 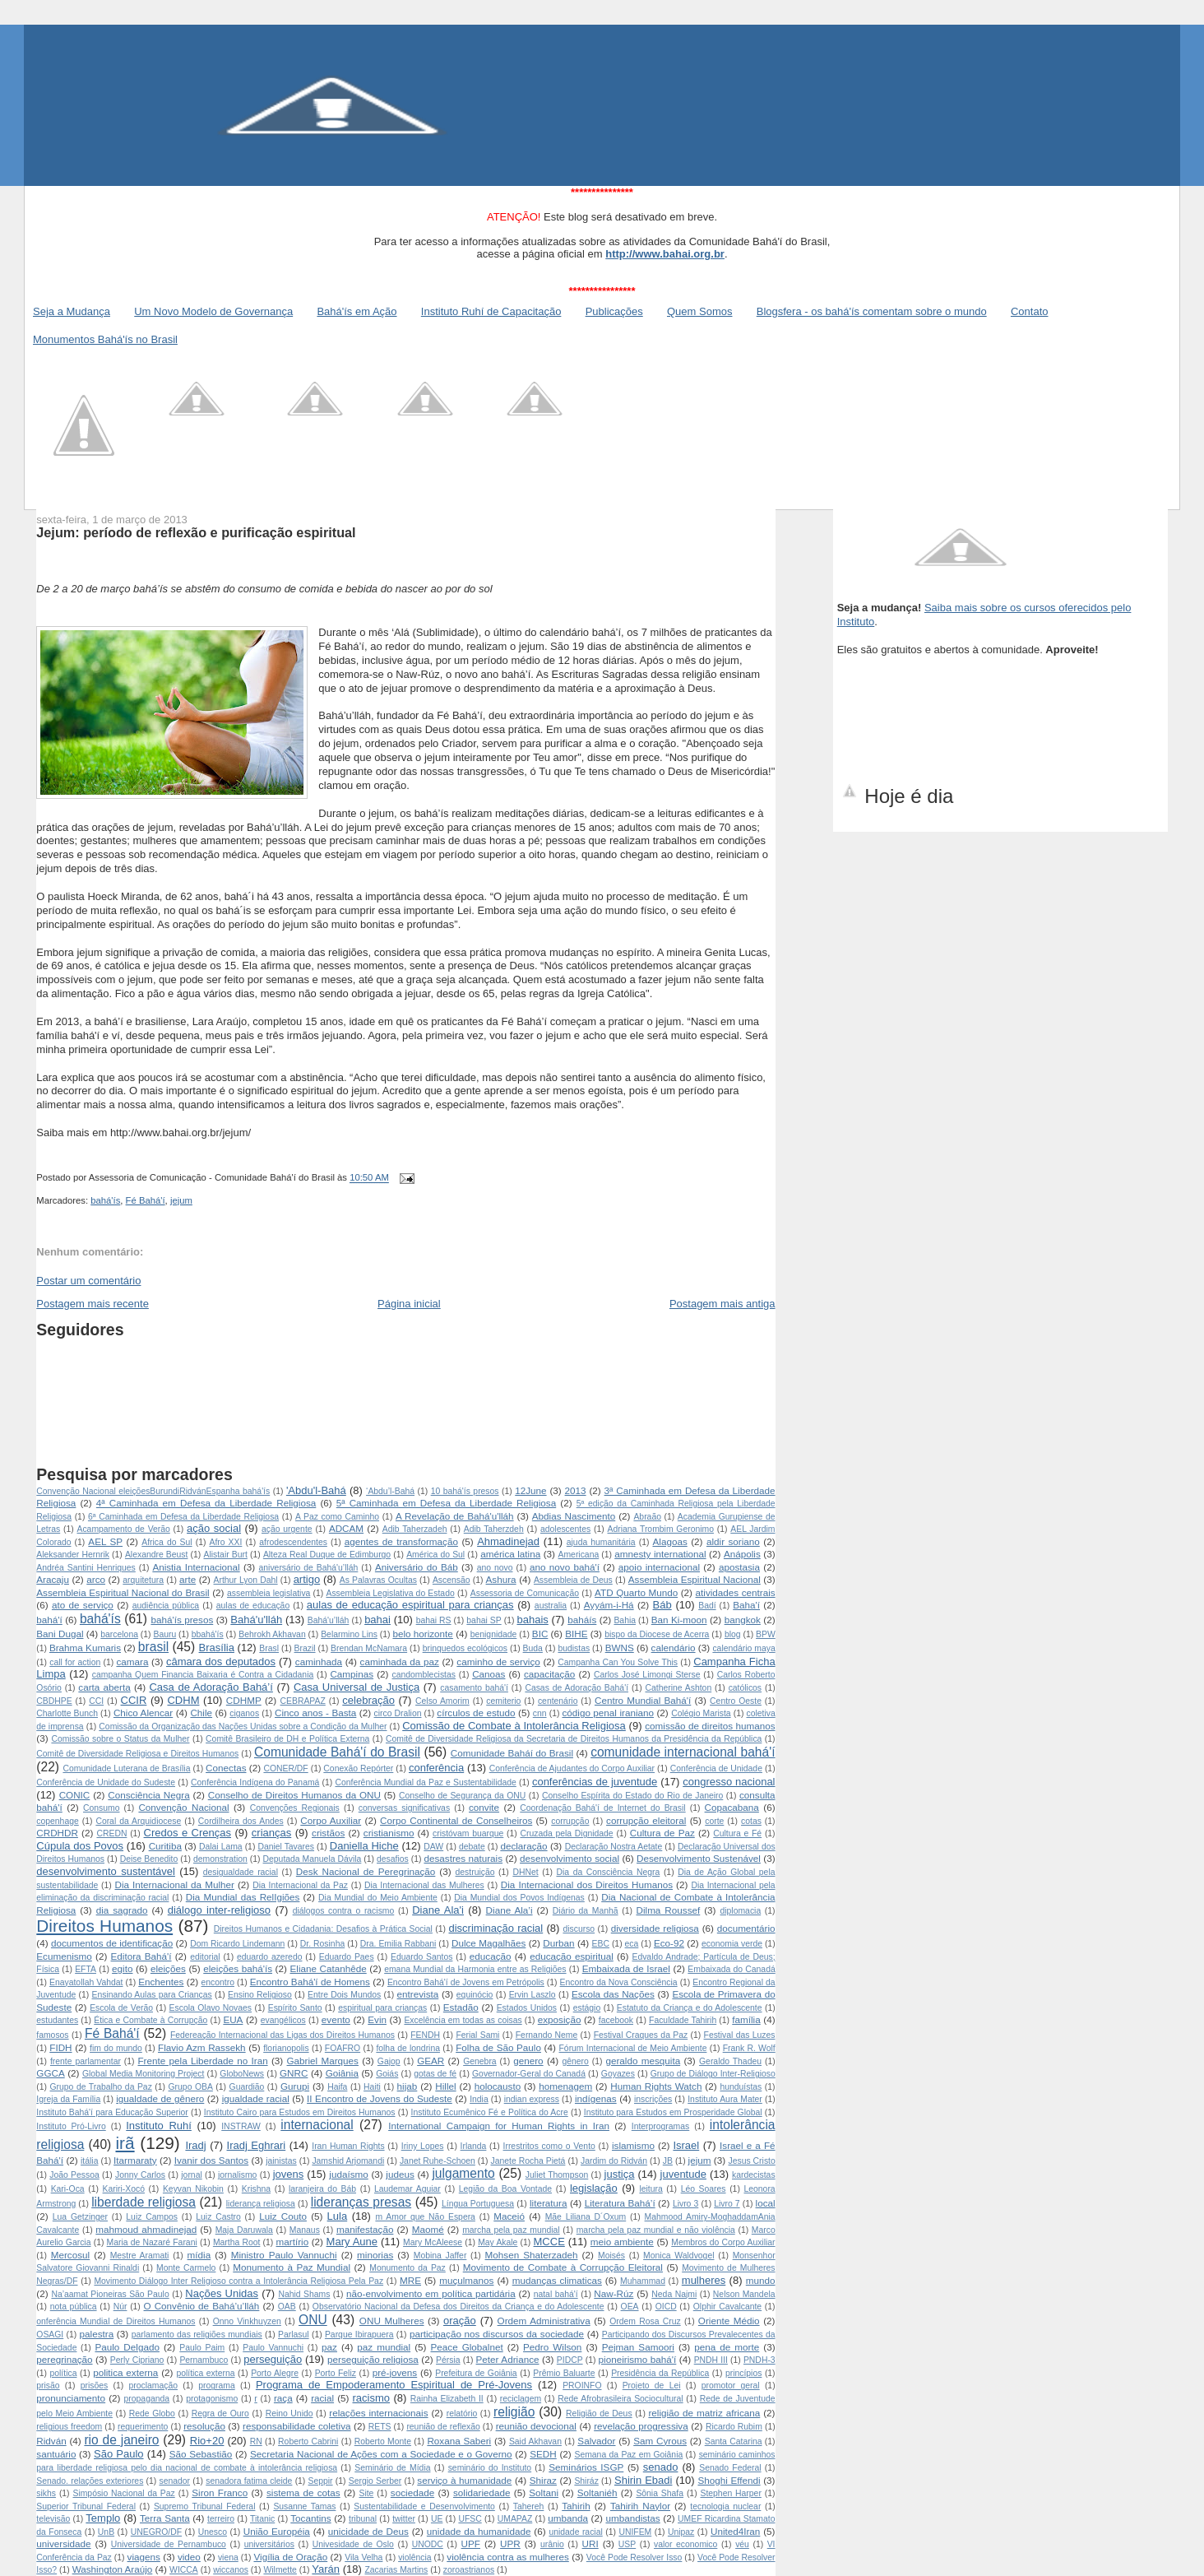 I want to click on Grupo OBA, so click(x=191, y=2086).